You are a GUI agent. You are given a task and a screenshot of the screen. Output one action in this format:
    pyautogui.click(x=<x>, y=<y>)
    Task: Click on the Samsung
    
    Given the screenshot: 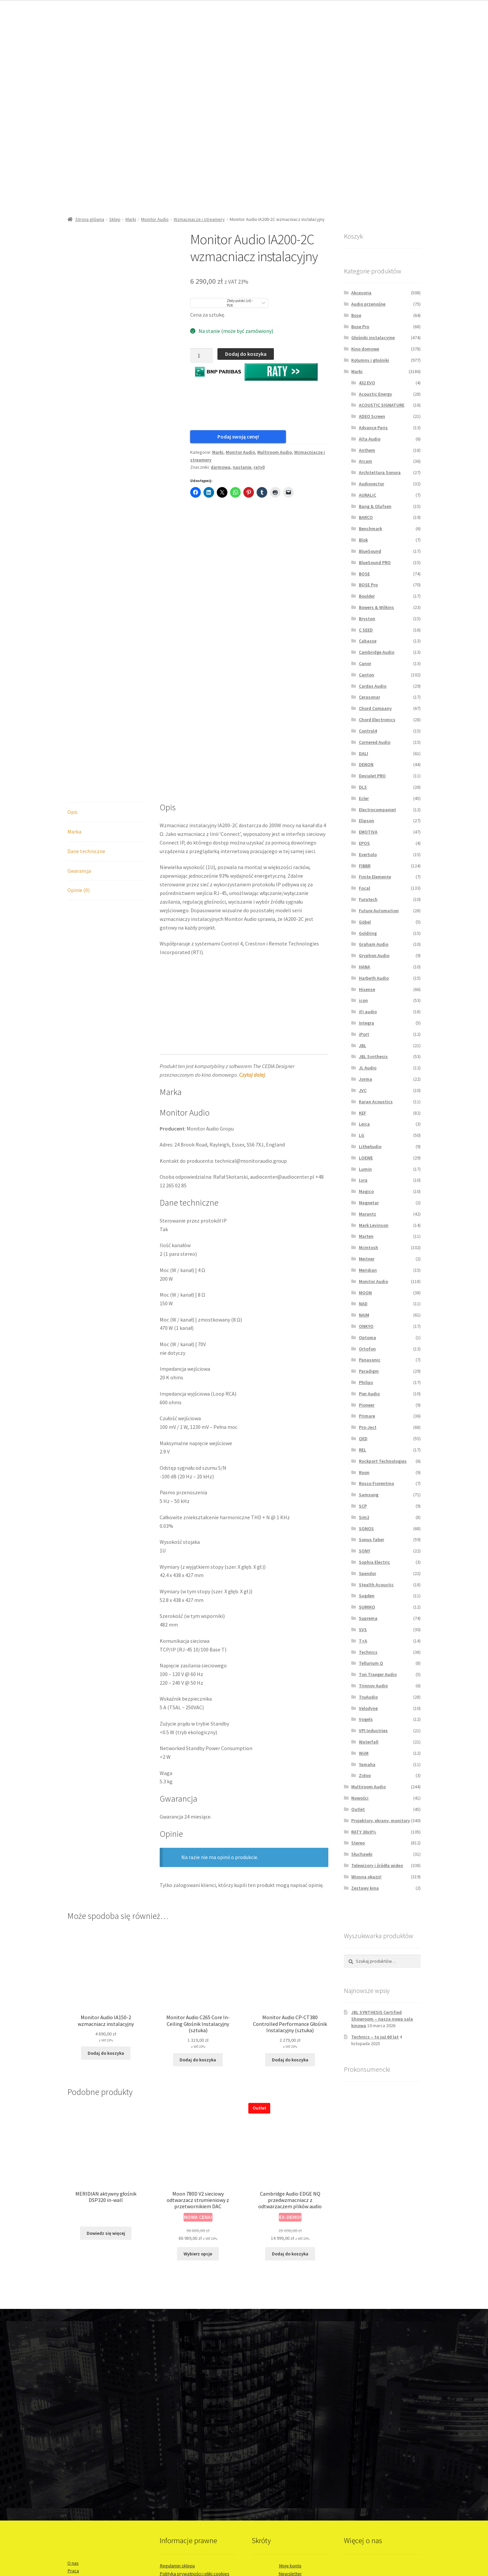 What is the action you would take?
    pyautogui.click(x=368, y=1495)
    